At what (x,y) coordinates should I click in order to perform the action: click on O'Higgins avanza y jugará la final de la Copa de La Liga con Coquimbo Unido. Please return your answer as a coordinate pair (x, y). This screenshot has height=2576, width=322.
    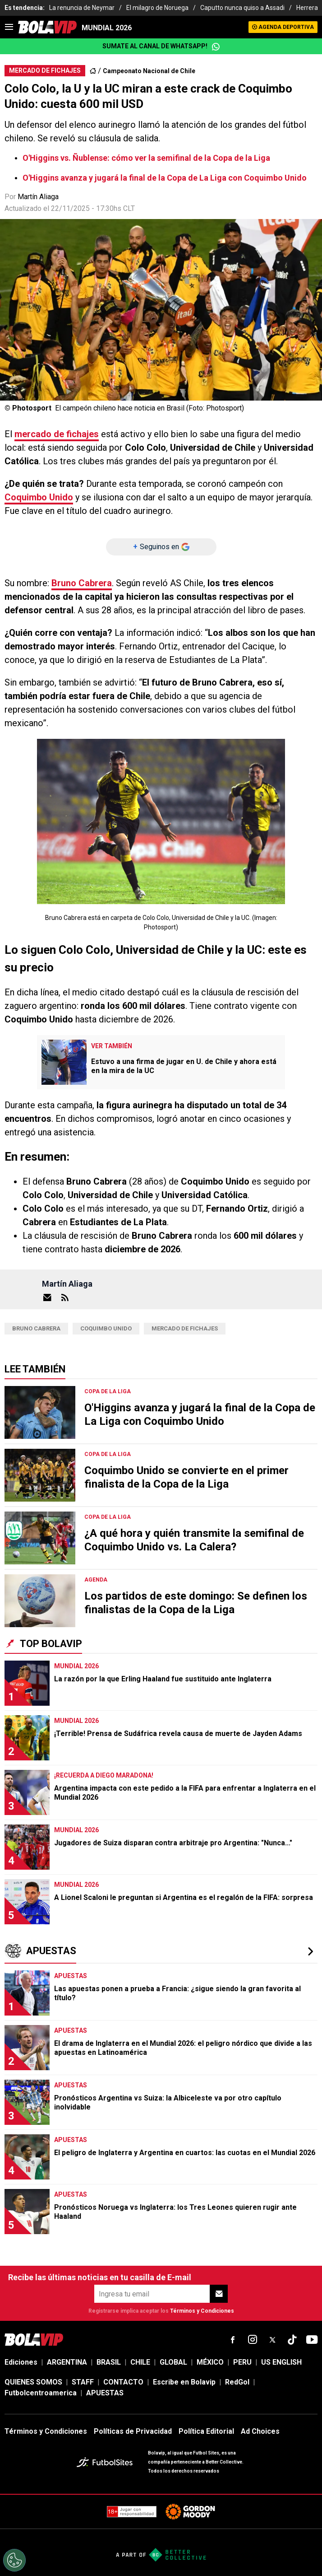
    Looking at the image, I should click on (165, 177).